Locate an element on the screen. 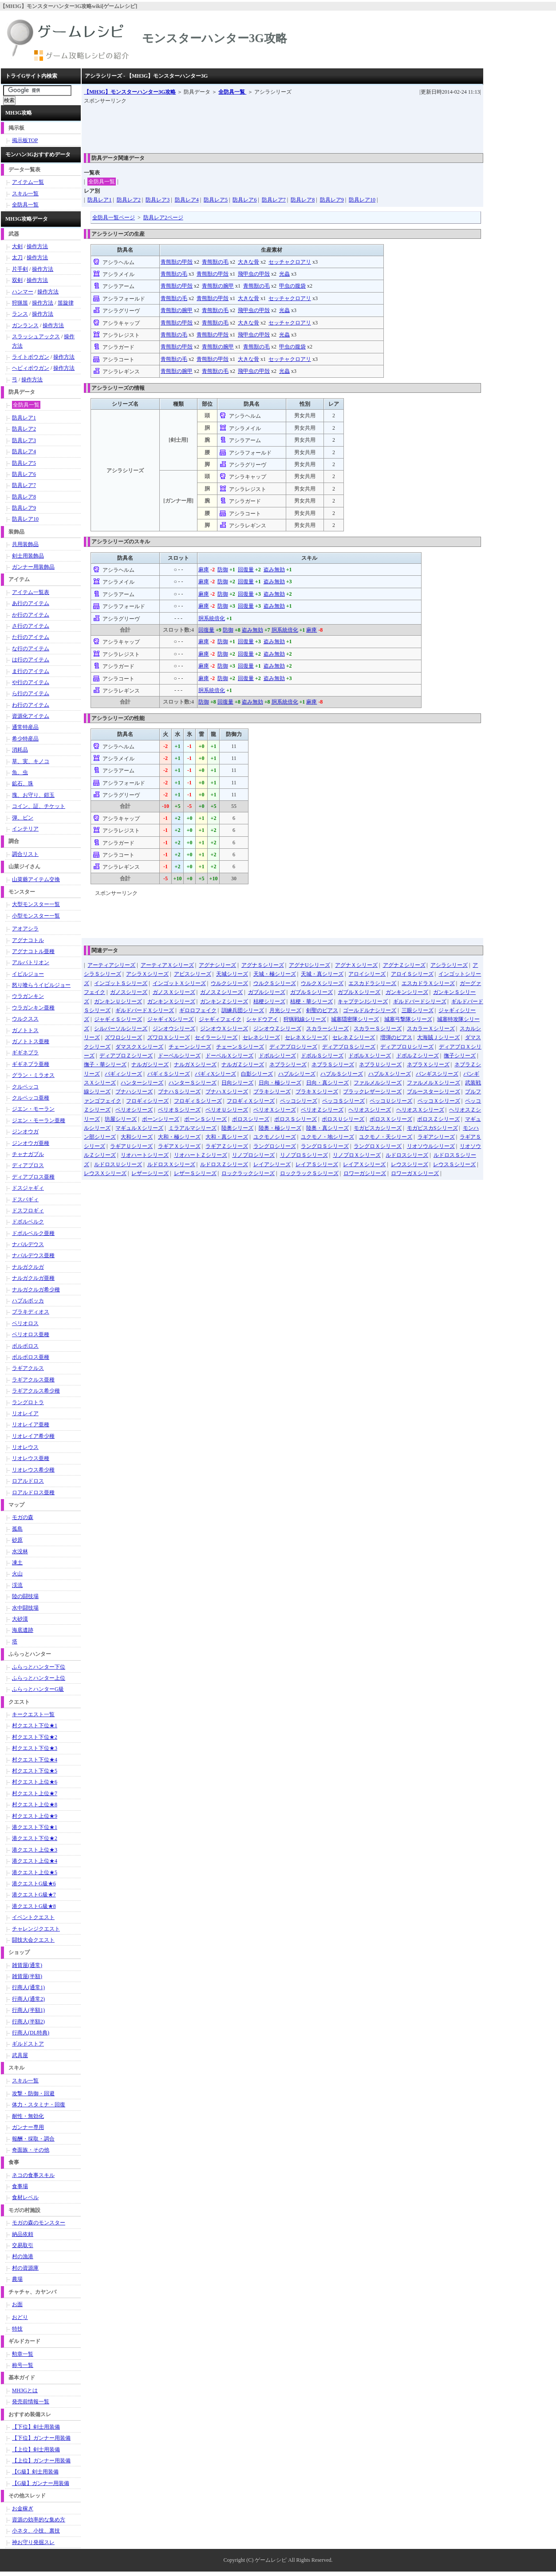 This screenshot has width=556, height=2576. レザーシリーズ is located at coordinates (150, 1173).